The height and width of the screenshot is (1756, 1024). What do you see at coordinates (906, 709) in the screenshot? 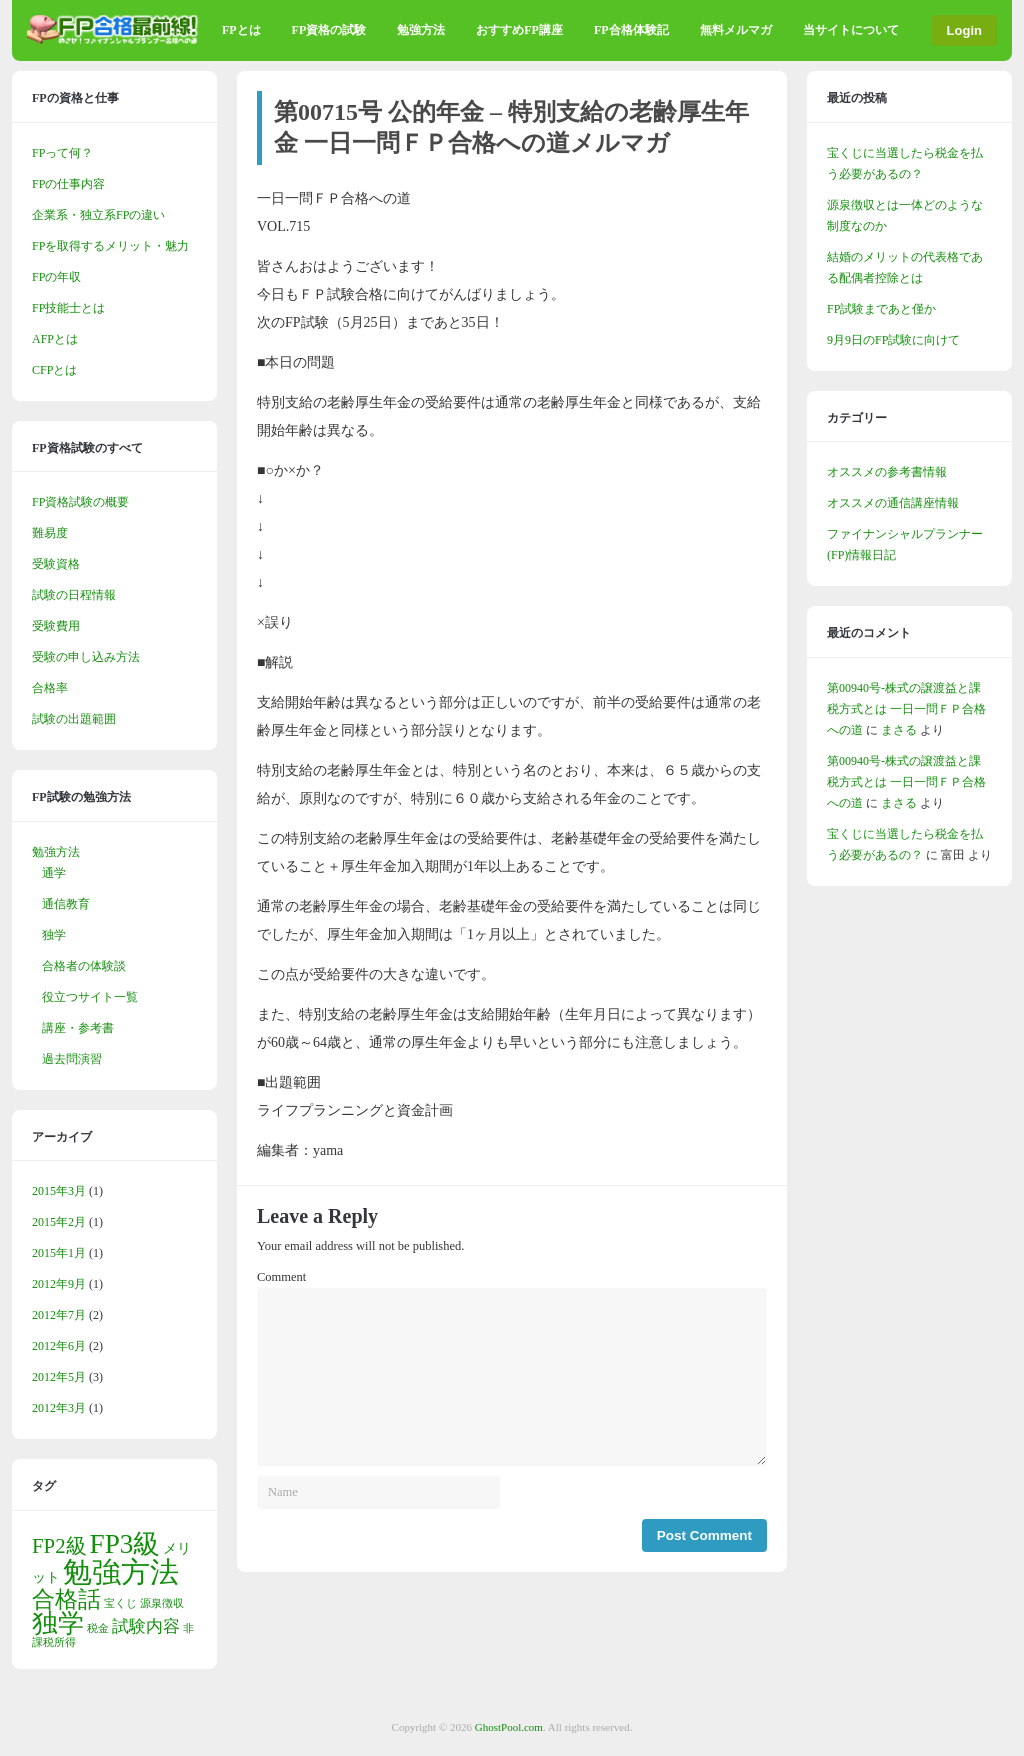
I see `第00940号-株式の譲渡益と課税方式とは 一日一問ＦＰ合格への道` at bounding box center [906, 709].